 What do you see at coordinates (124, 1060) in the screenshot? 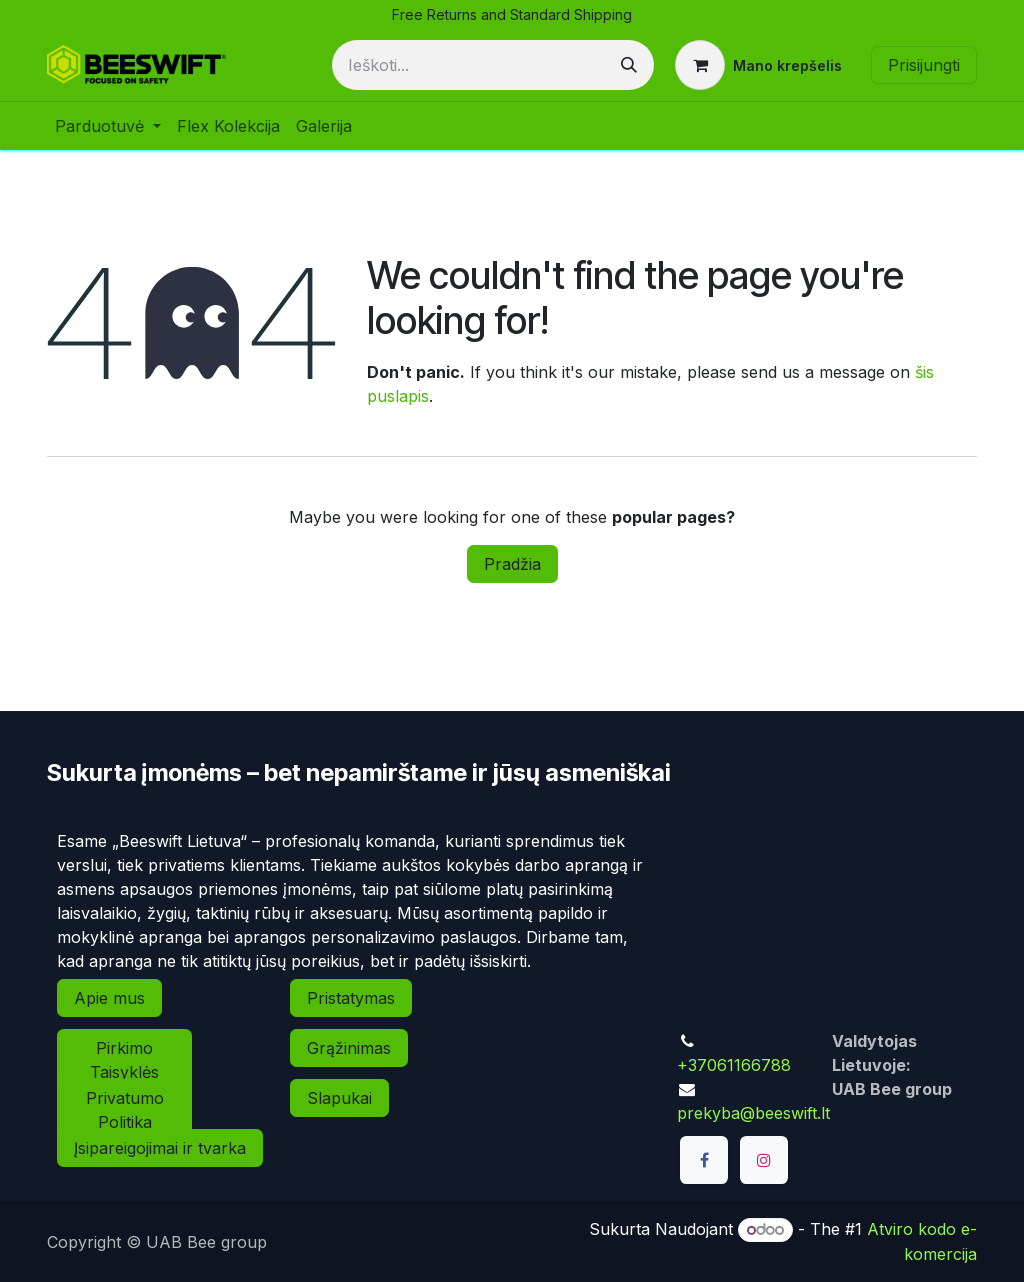
I see `Pirkimo Taisyklės` at bounding box center [124, 1060].